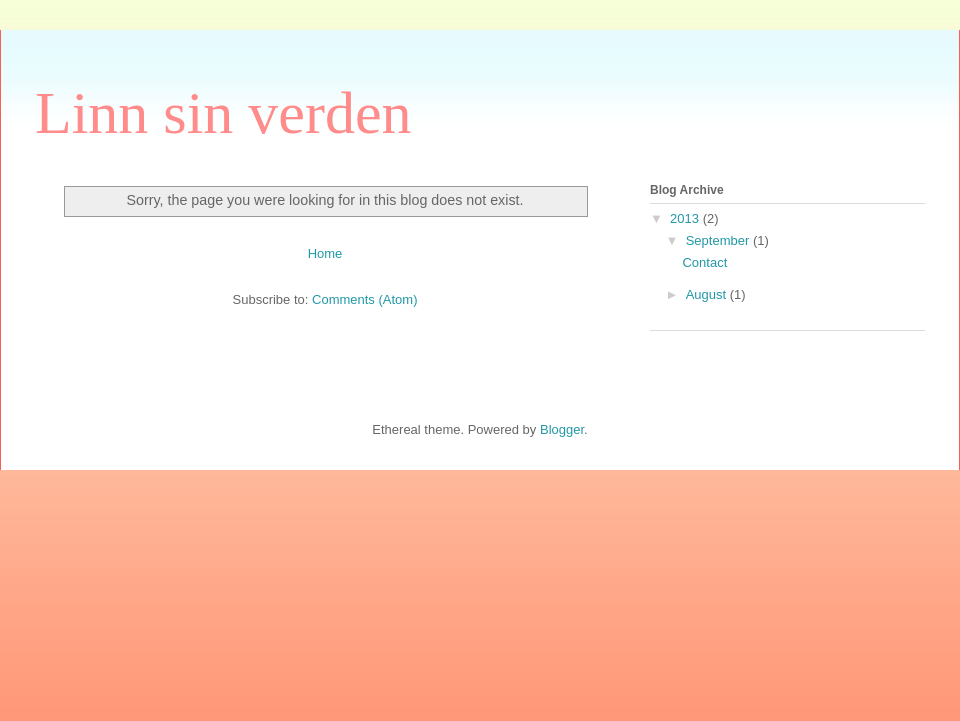  I want to click on September, so click(719, 240).